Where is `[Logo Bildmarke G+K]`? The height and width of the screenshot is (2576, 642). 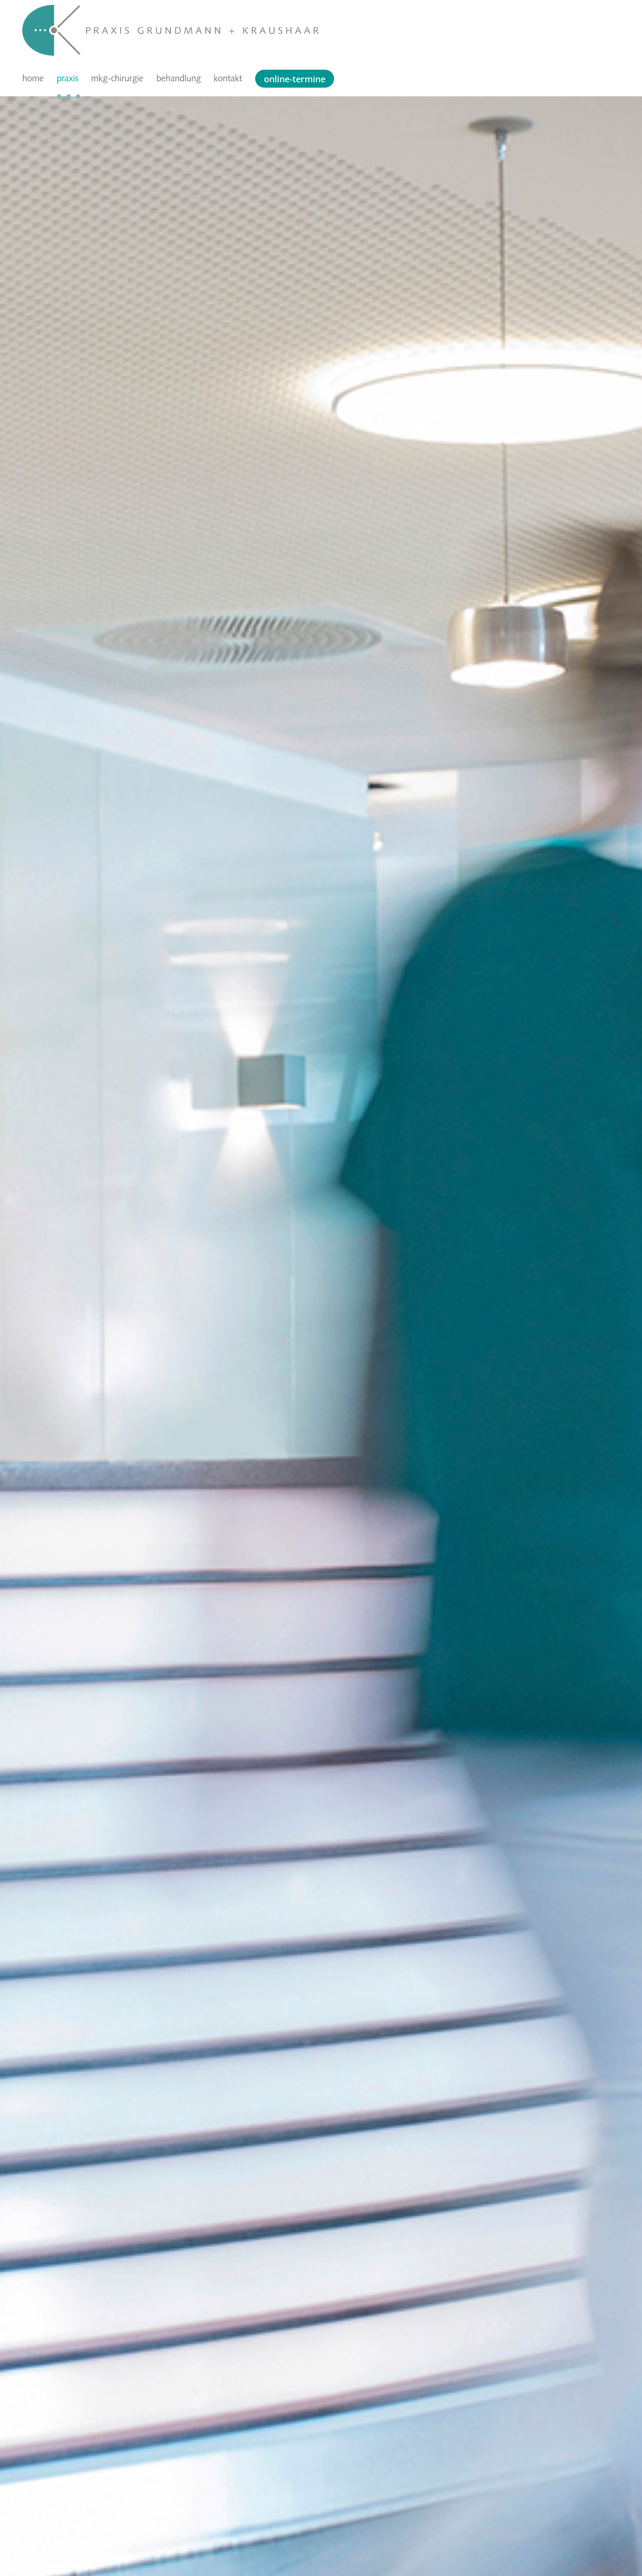 [Logo Bildmarke G+K] is located at coordinates (51, 9).